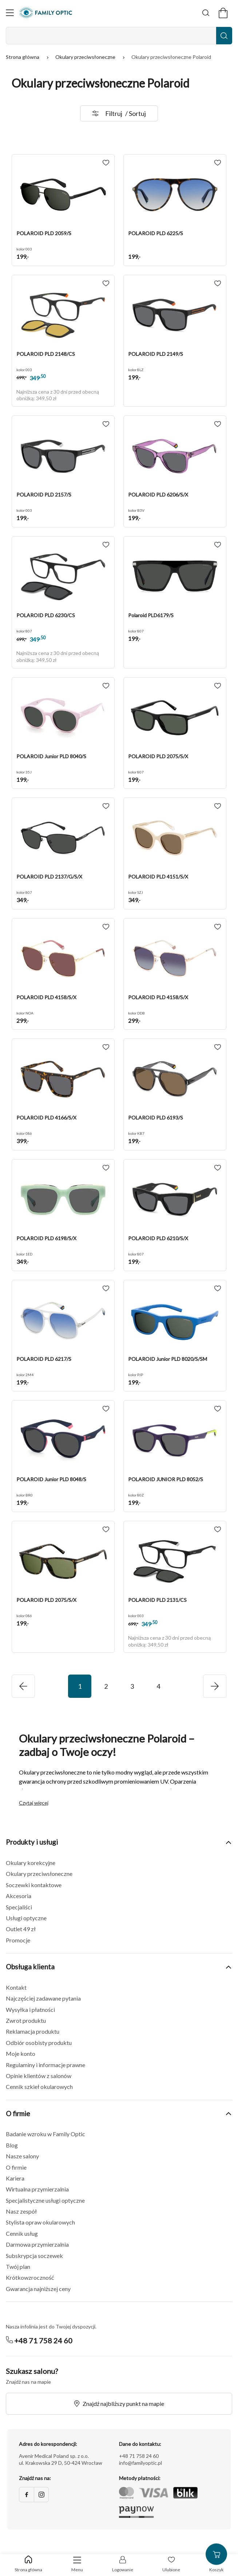 Image resolution: width=238 pixels, height=2576 pixels. Describe the element at coordinates (218, 1289) in the screenshot. I see `[Add to wishlist POLAROID Junior PLD 8020/S/SM]` at that location.